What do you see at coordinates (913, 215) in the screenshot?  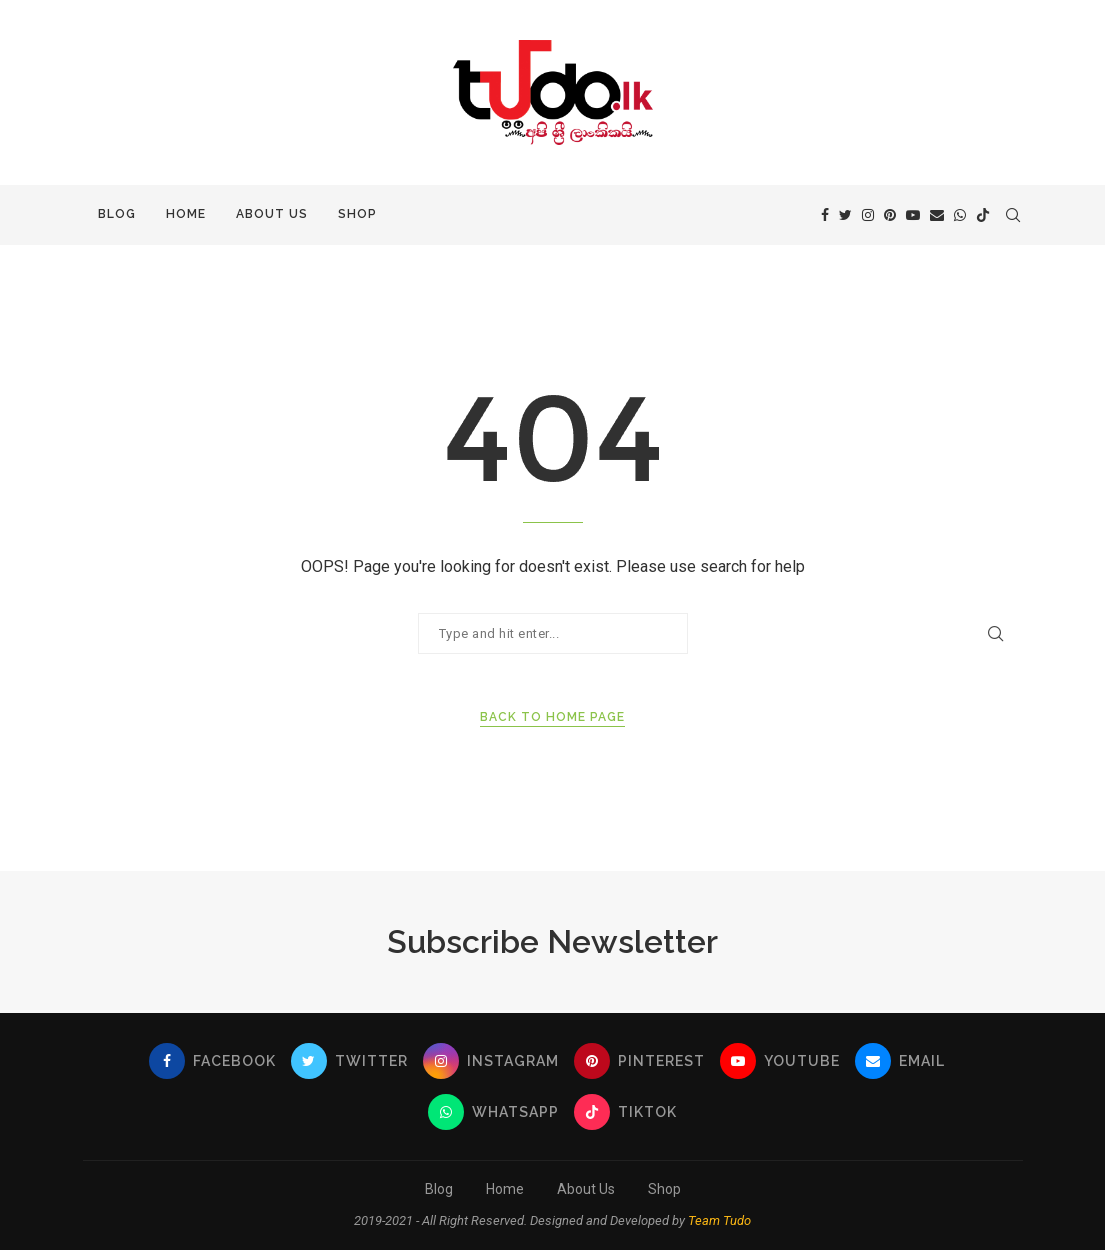 I see `[Youtube]` at bounding box center [913, 215].